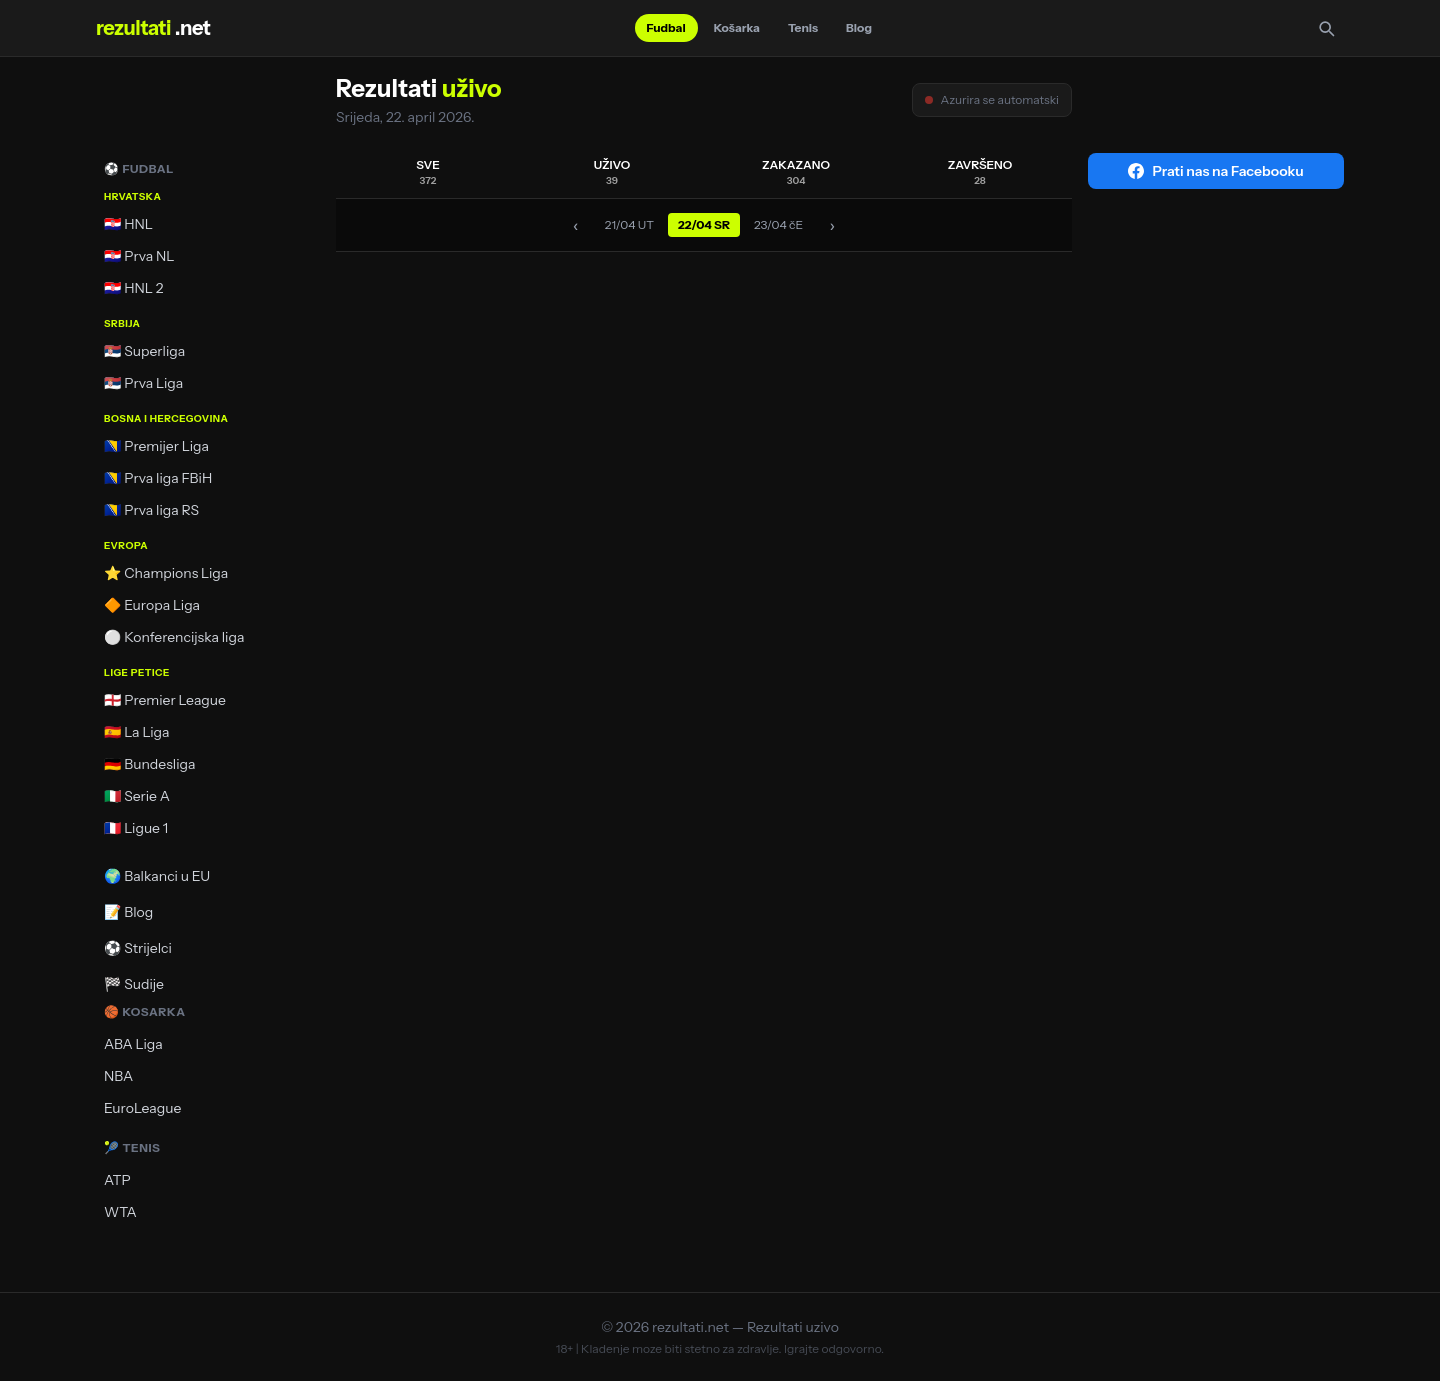 The width and height of the screenshot is (1440, 1381). Describe the element at coordinates (133, 1044) in the screenshot. I see `ABA Liga` at that location.